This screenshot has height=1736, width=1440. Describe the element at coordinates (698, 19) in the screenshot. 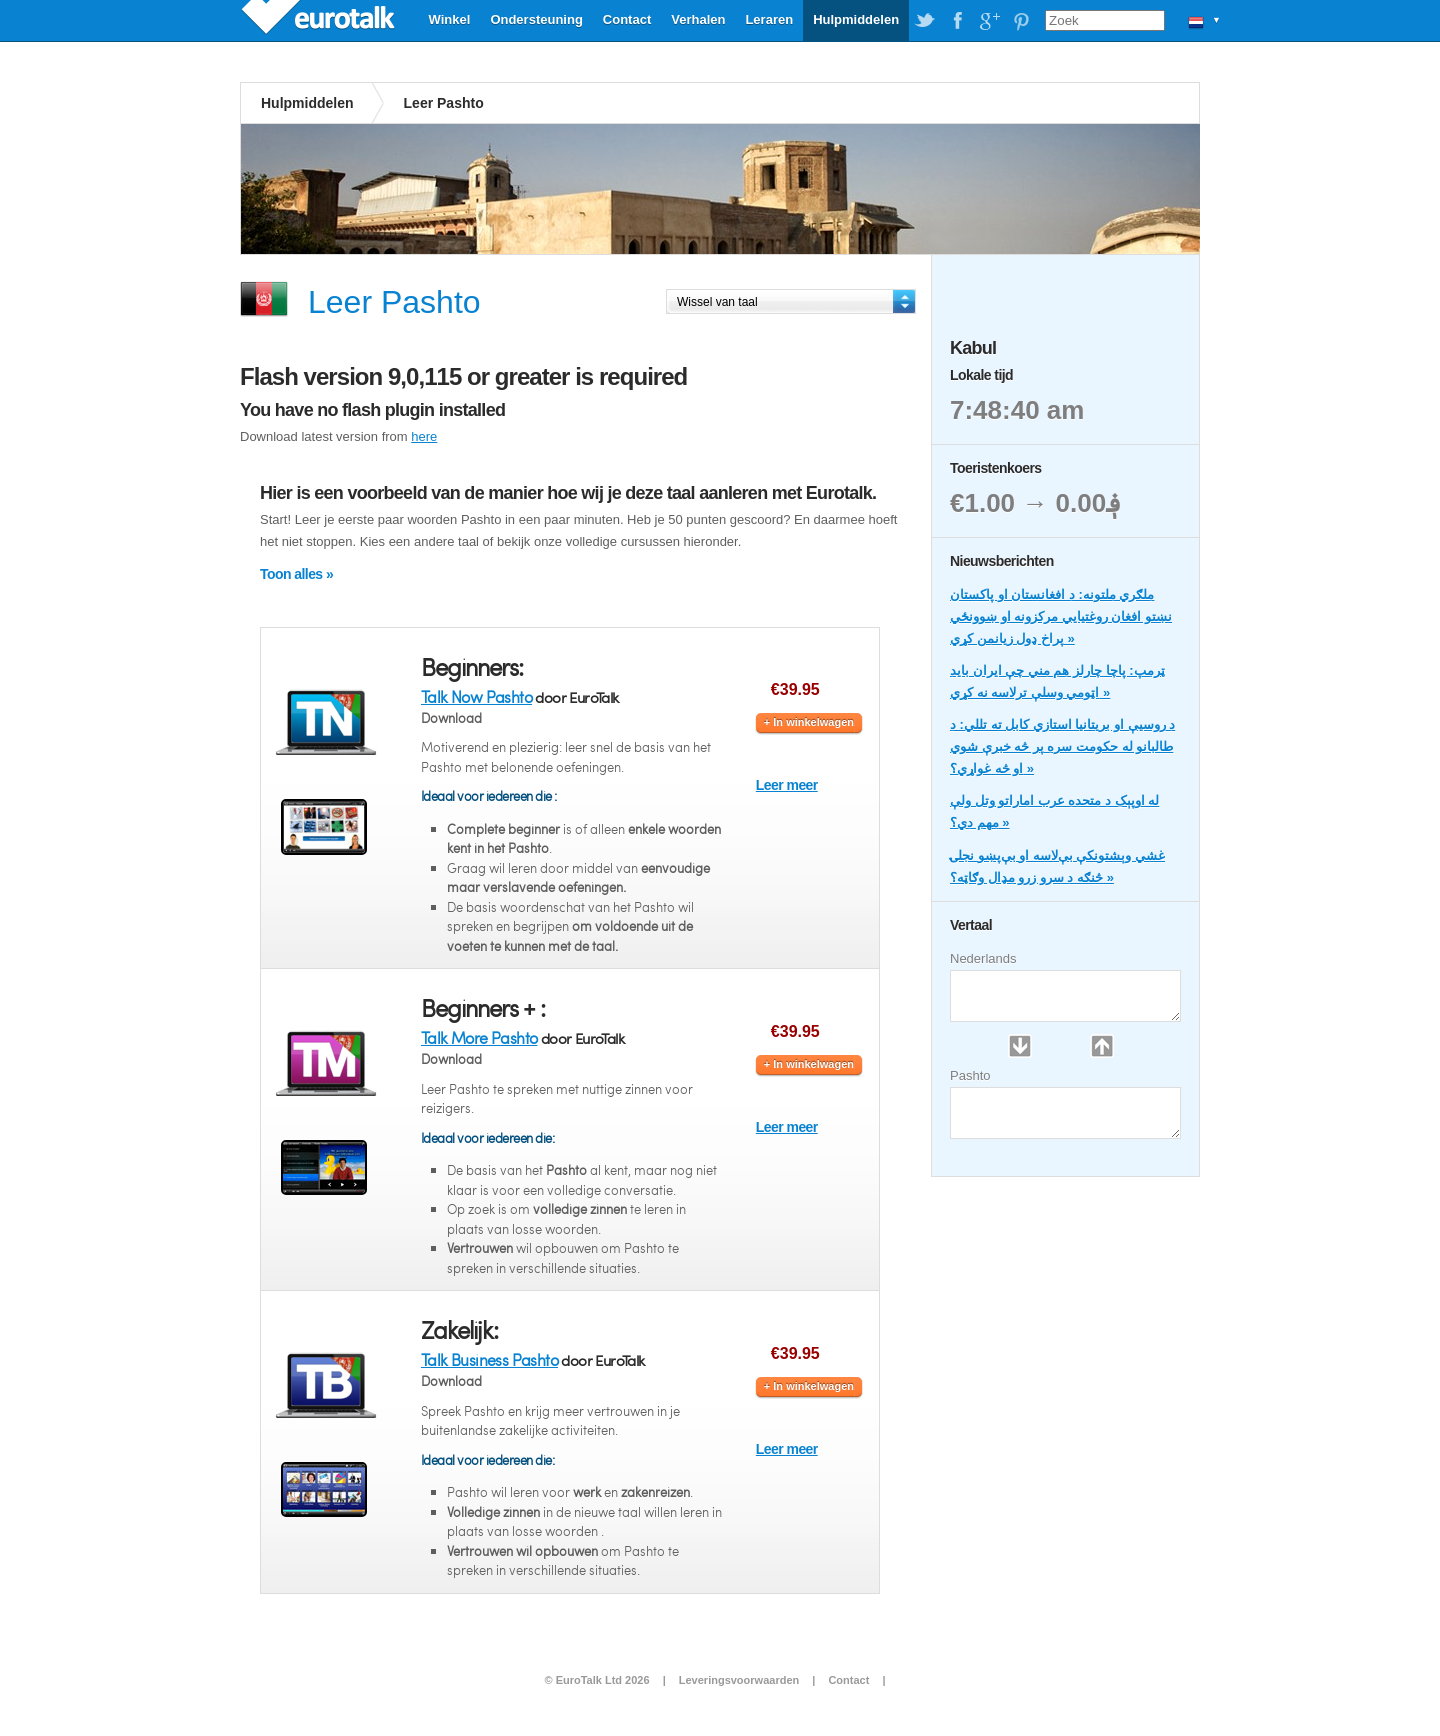

I see `Verhalen` at that location.